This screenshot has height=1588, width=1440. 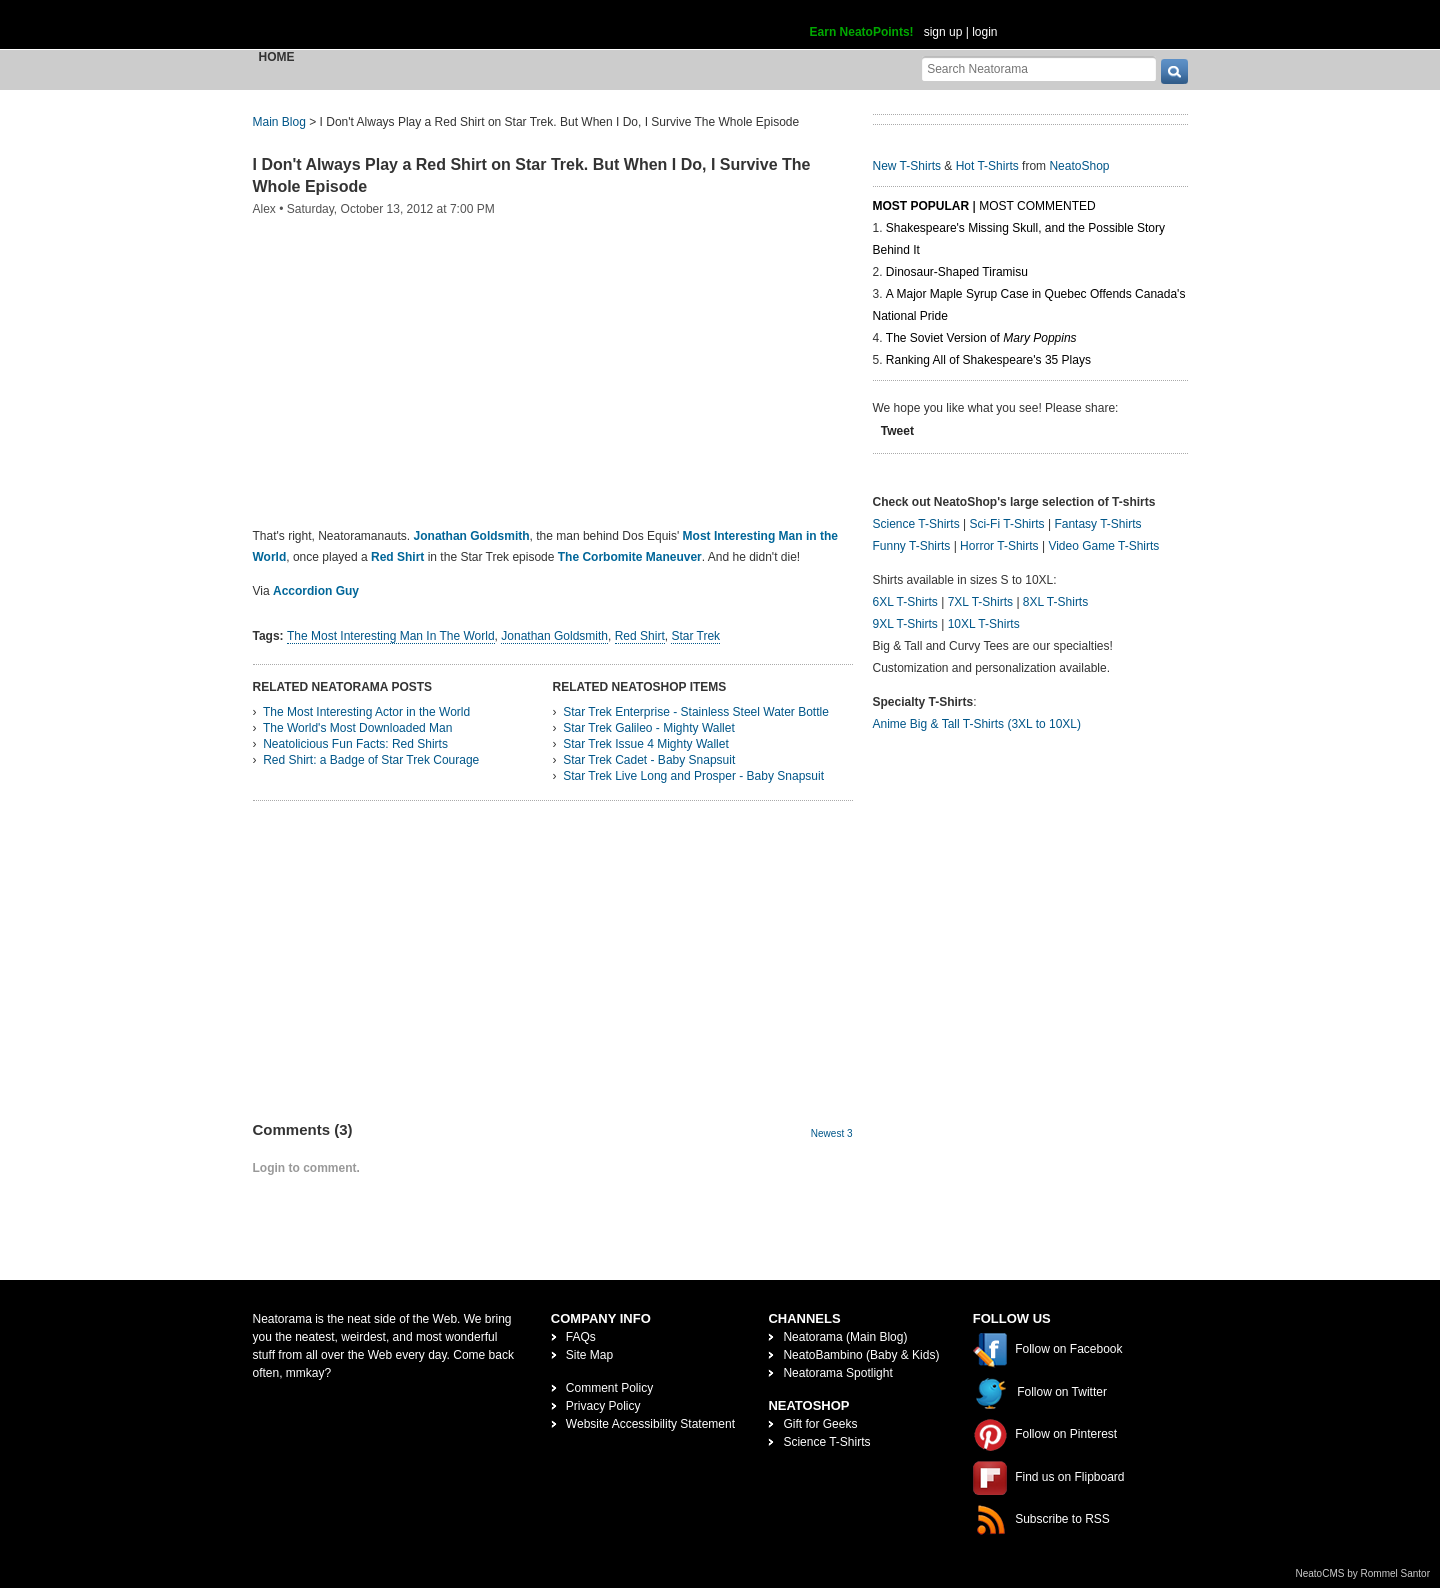 I want to click on New T-Shirts, so click(x=907, y=166).